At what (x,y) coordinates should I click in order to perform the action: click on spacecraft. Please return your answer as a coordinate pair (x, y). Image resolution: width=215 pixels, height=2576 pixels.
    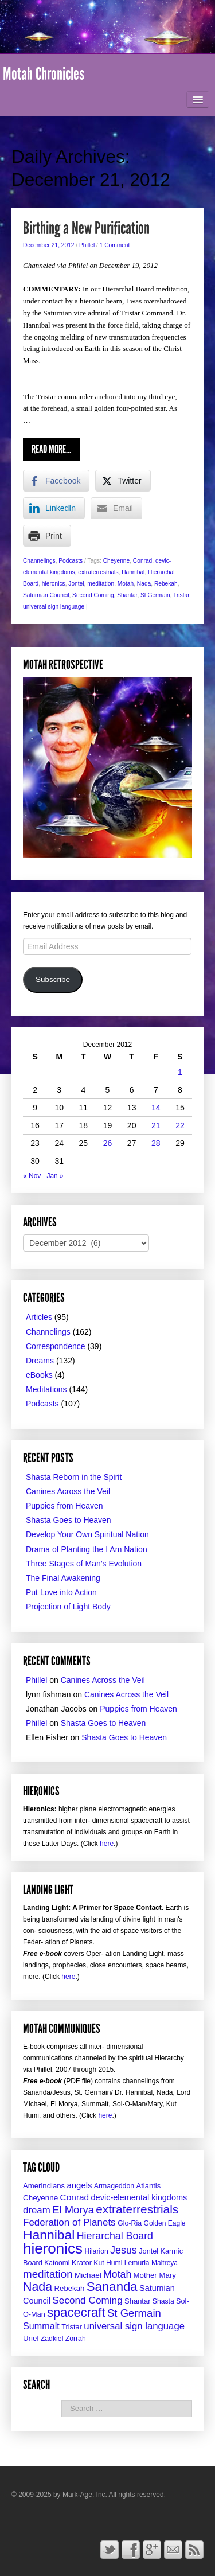
    Looking at the image, I should click on (76, 2312).